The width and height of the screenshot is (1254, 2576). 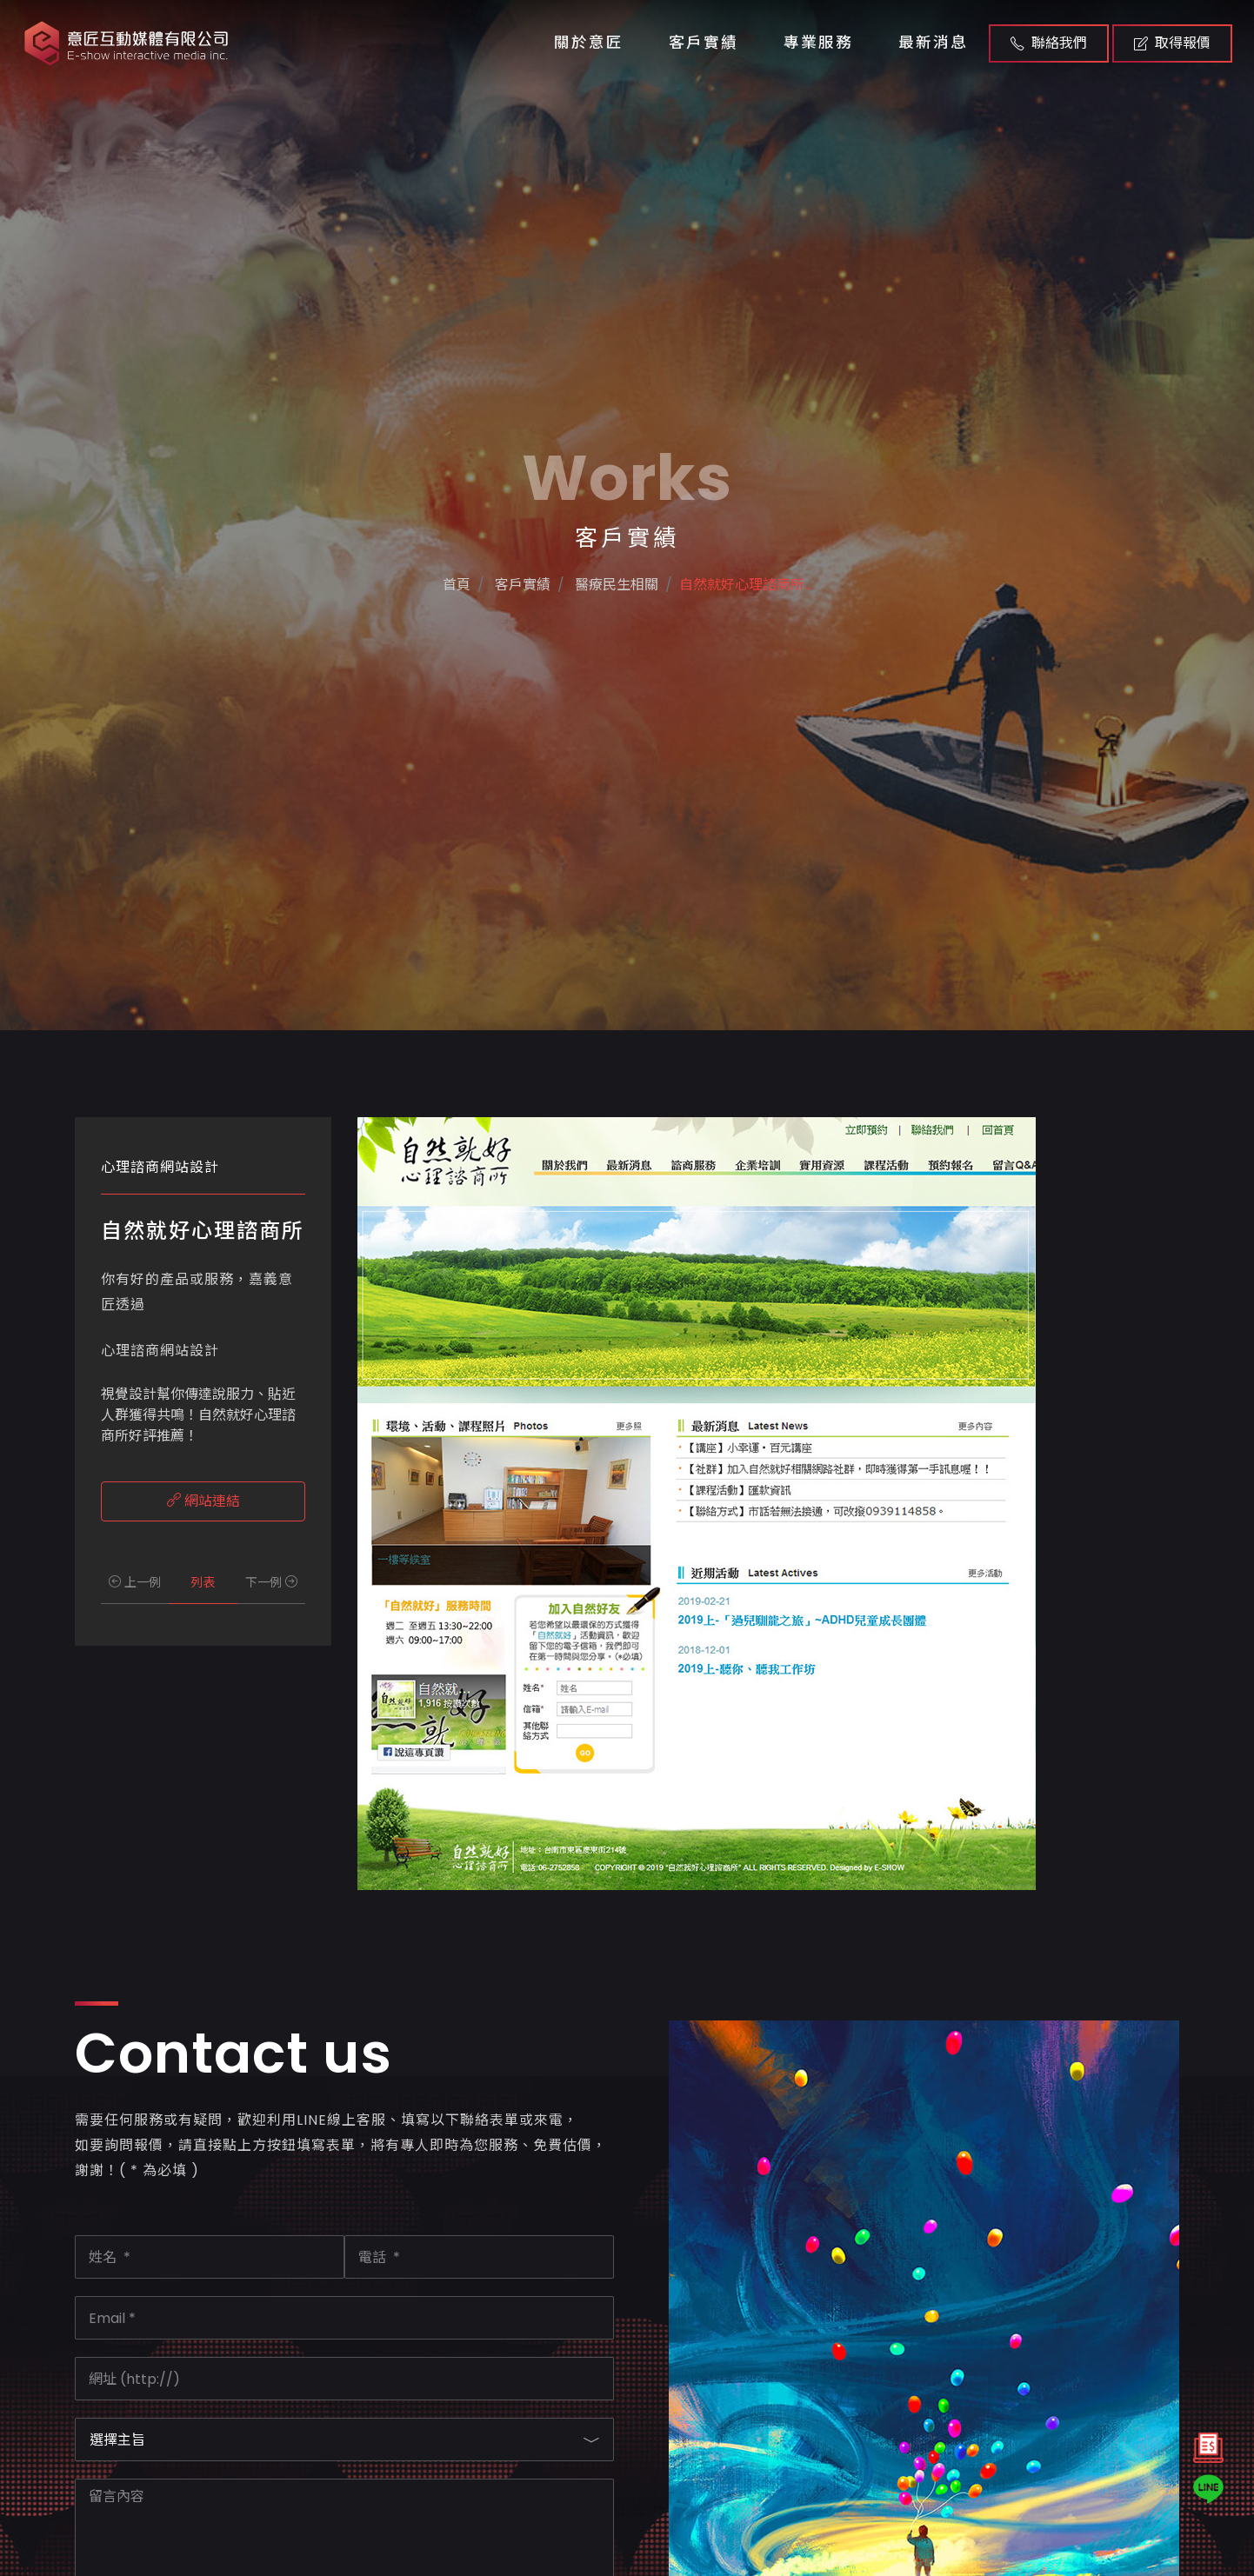 I want to click on 取得報價, so click(x=1172, y=43).